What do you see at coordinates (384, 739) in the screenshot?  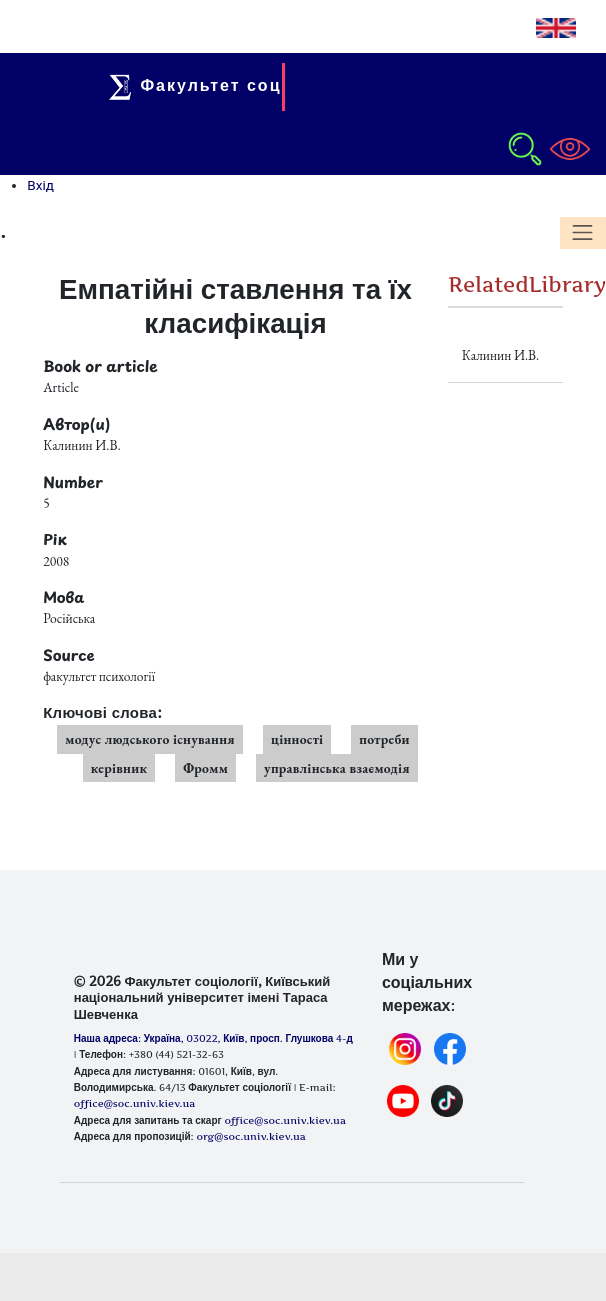 I see `потреби` at bounding box center [384, 739].